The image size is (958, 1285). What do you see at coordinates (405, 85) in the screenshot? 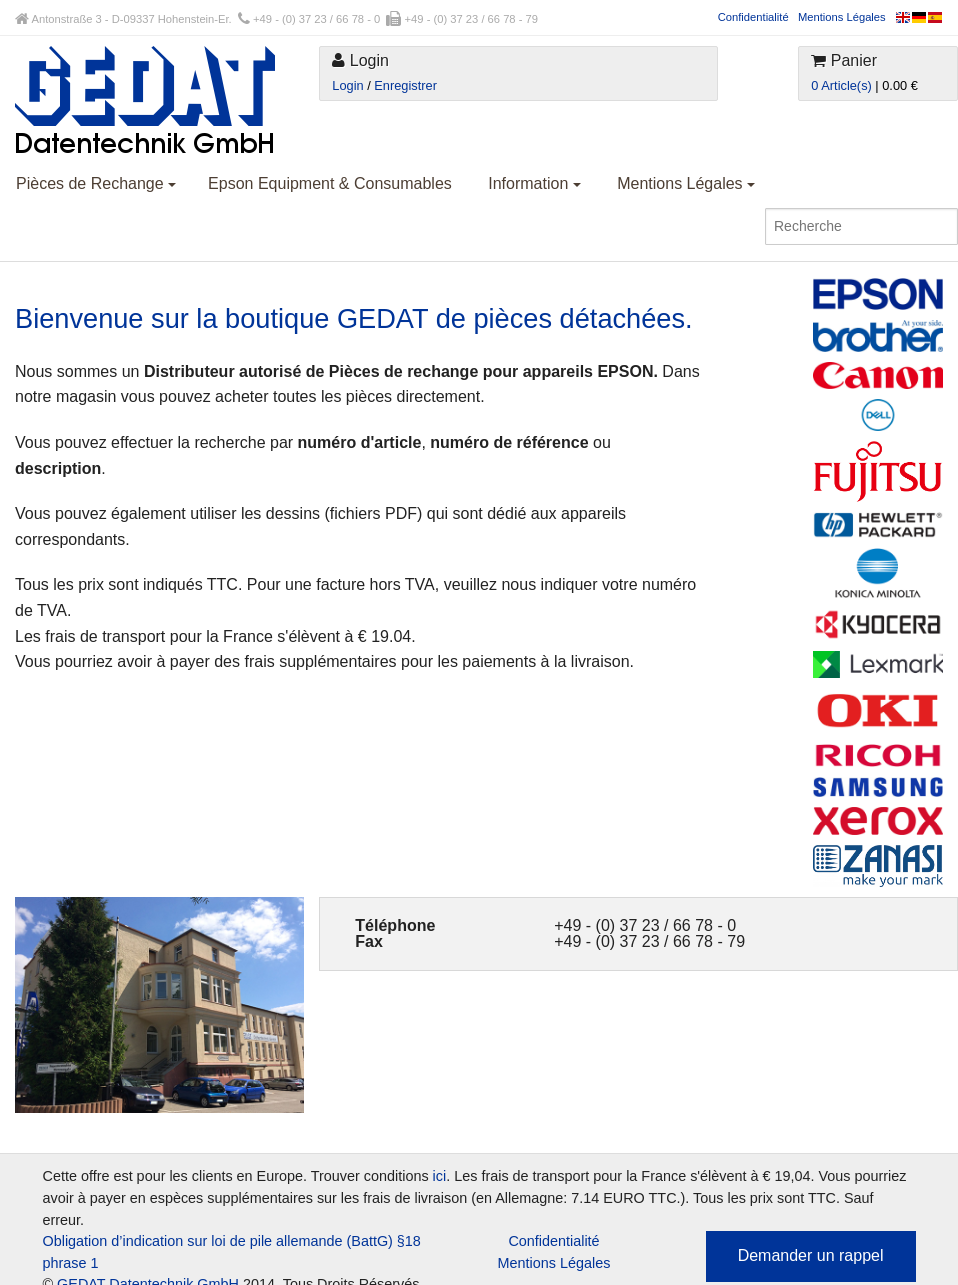
I see `Enregistrer` at bounding box center [405, 85].